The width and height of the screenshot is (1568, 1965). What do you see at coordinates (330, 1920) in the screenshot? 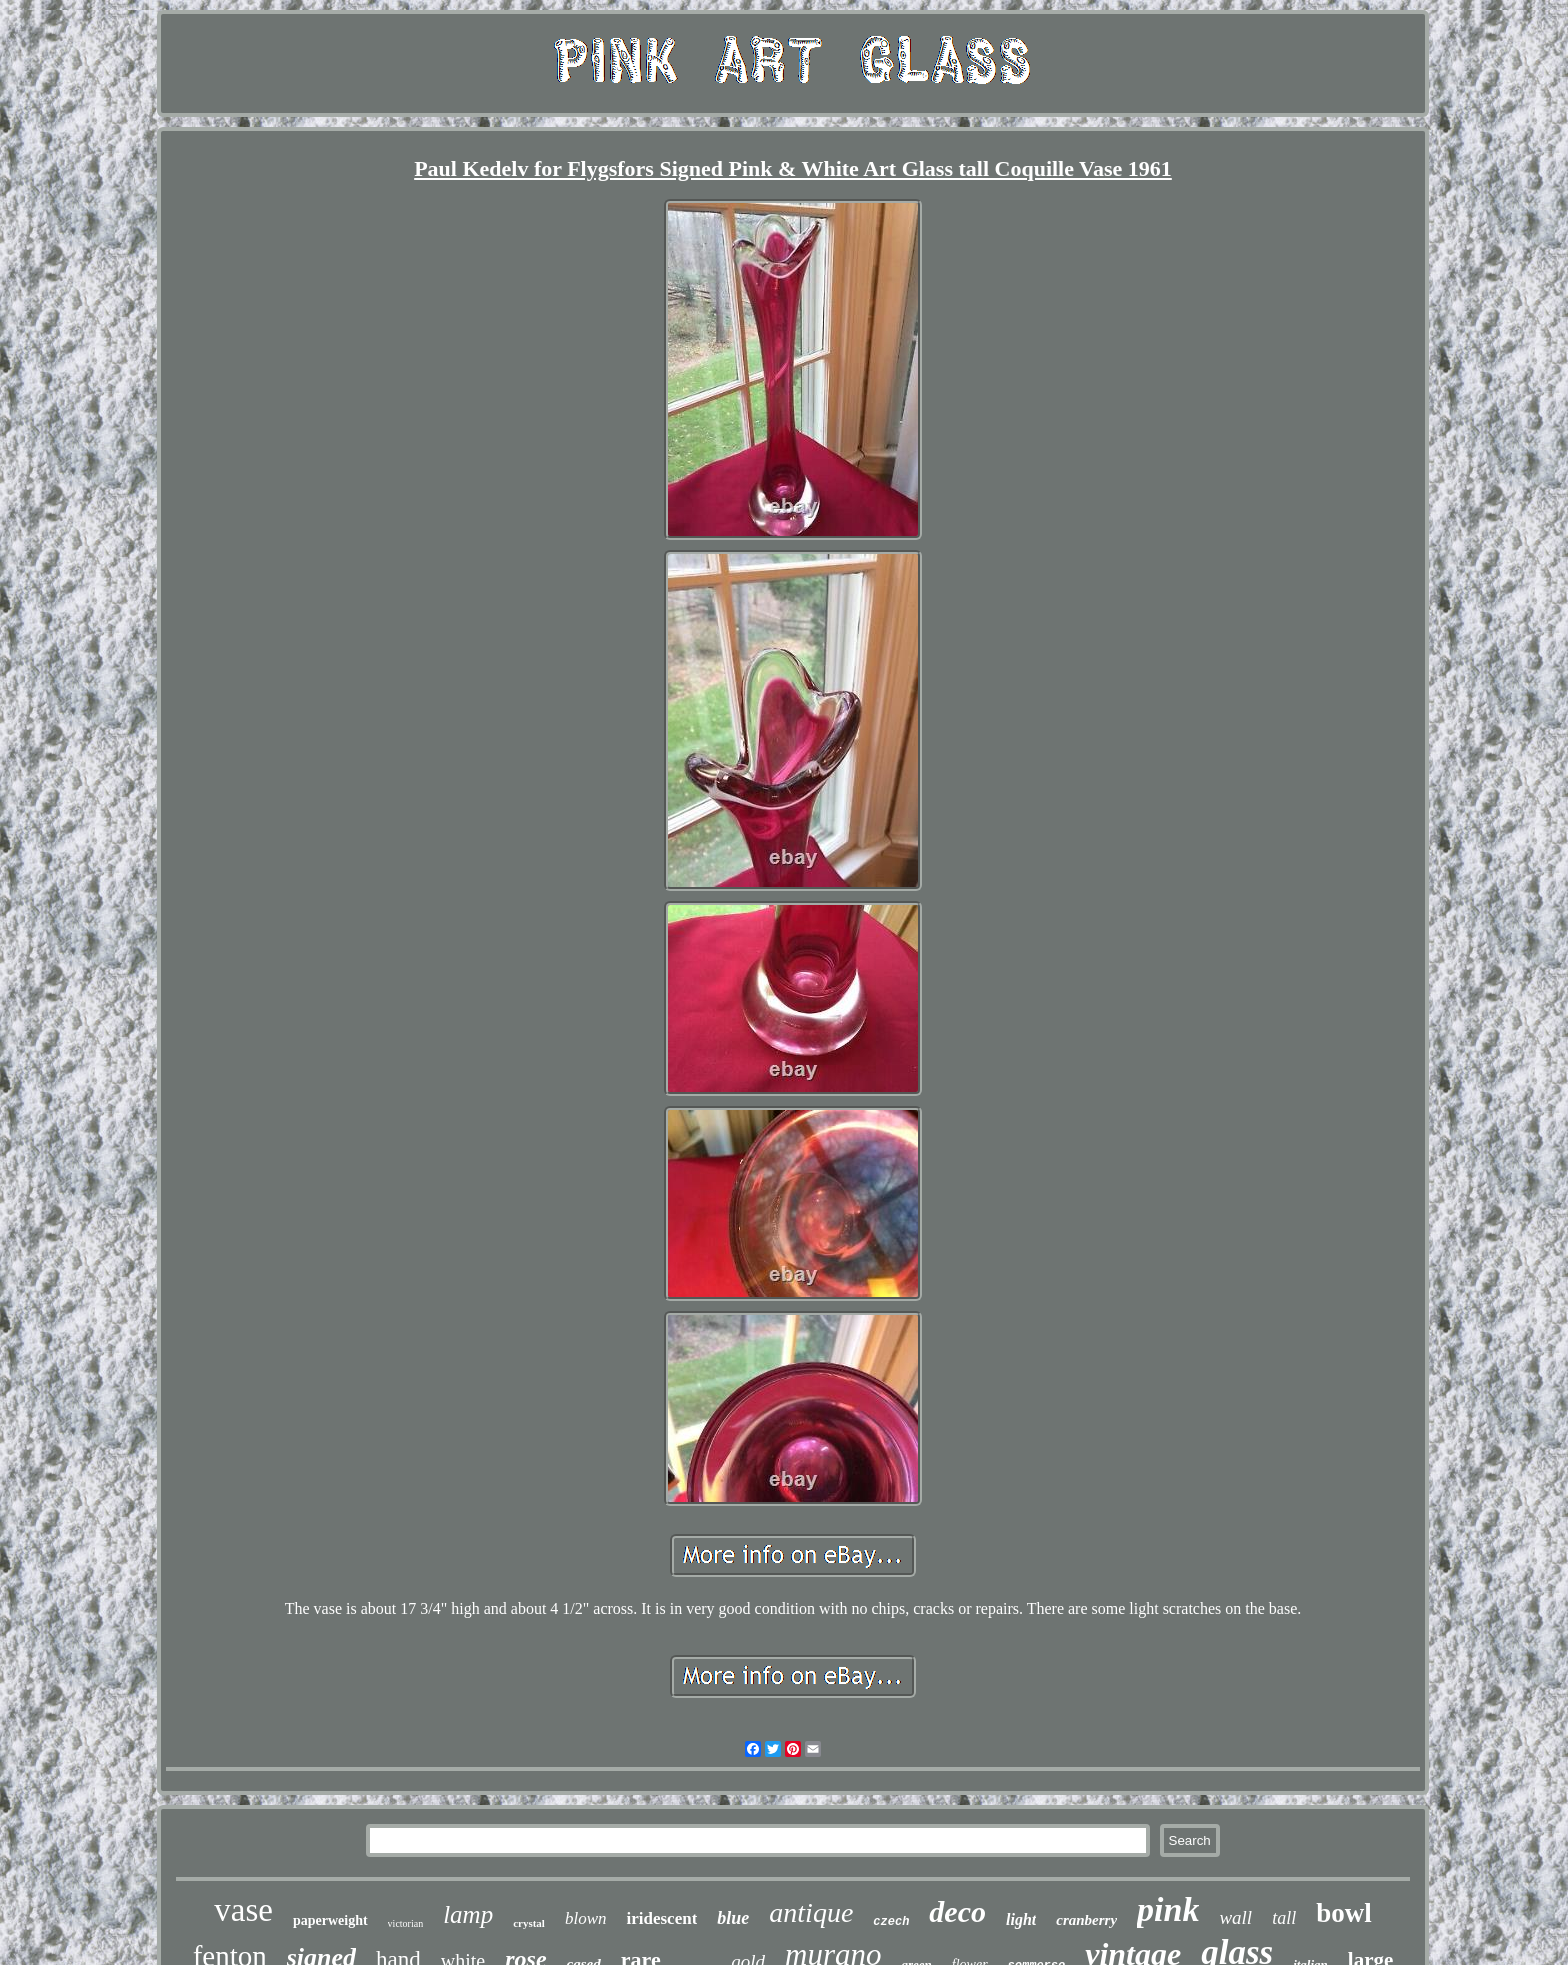
I see `paperweight` at bounding box center [330, 1920].